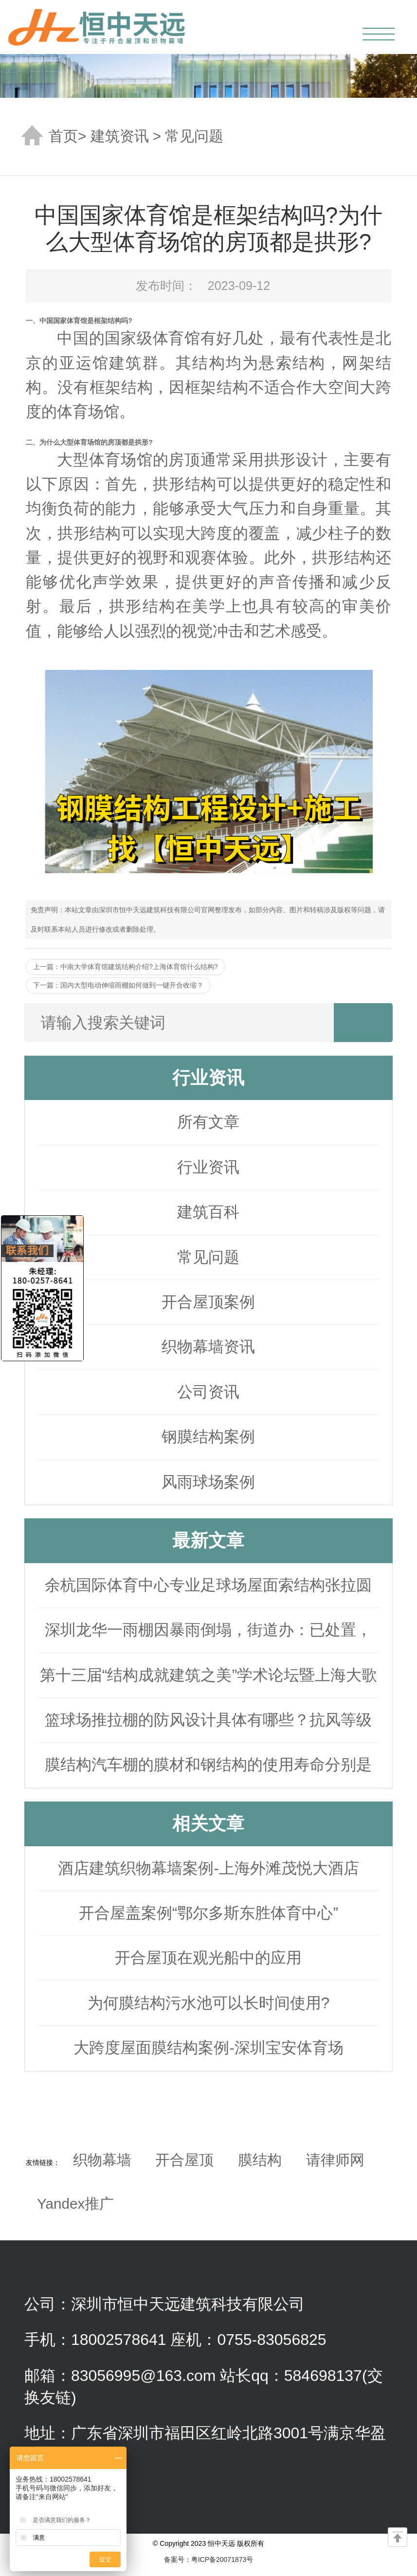 The height and width of the screenshot is (2576, 417). What do you see at coordinates (63, 136) in the screenshot?
I see `首页` at bounding box center [63, 136].